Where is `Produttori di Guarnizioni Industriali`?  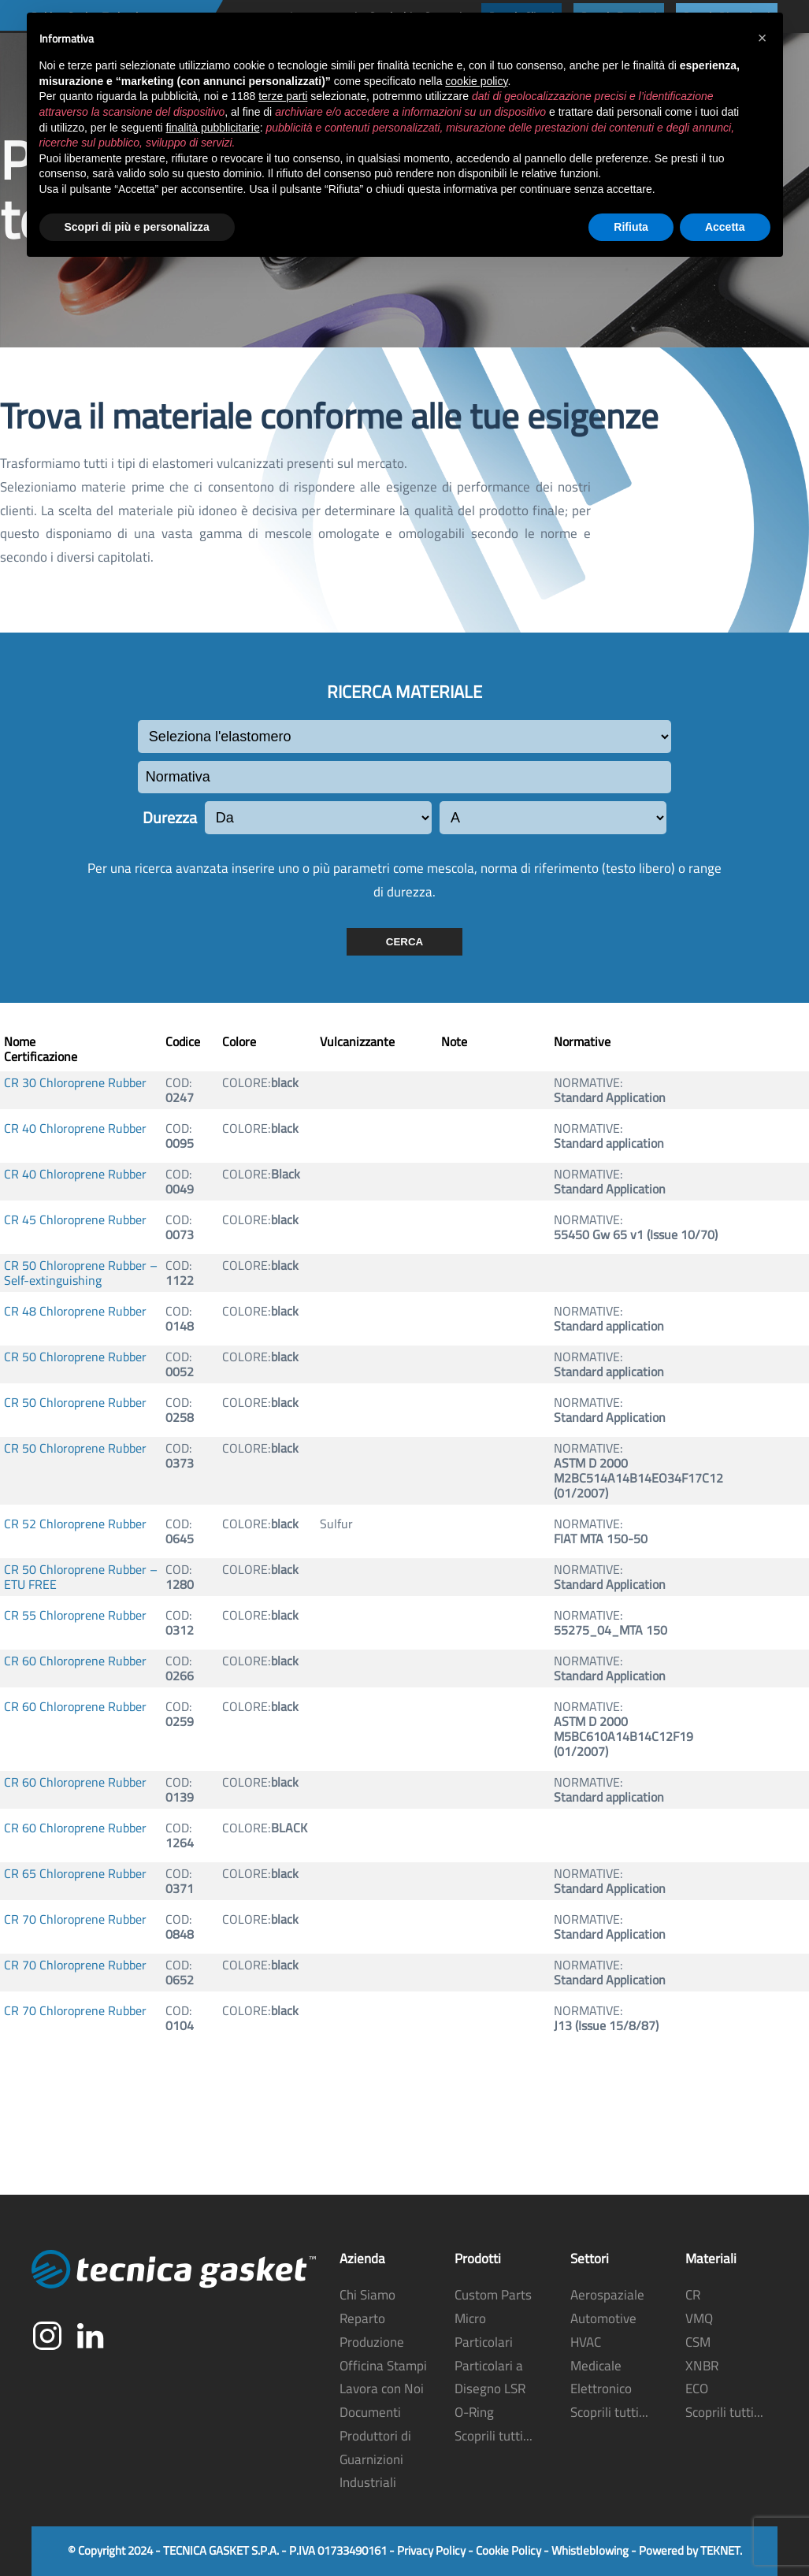 Produttori di Guarnizioni Industriali is located at coordinates (375, 2459).